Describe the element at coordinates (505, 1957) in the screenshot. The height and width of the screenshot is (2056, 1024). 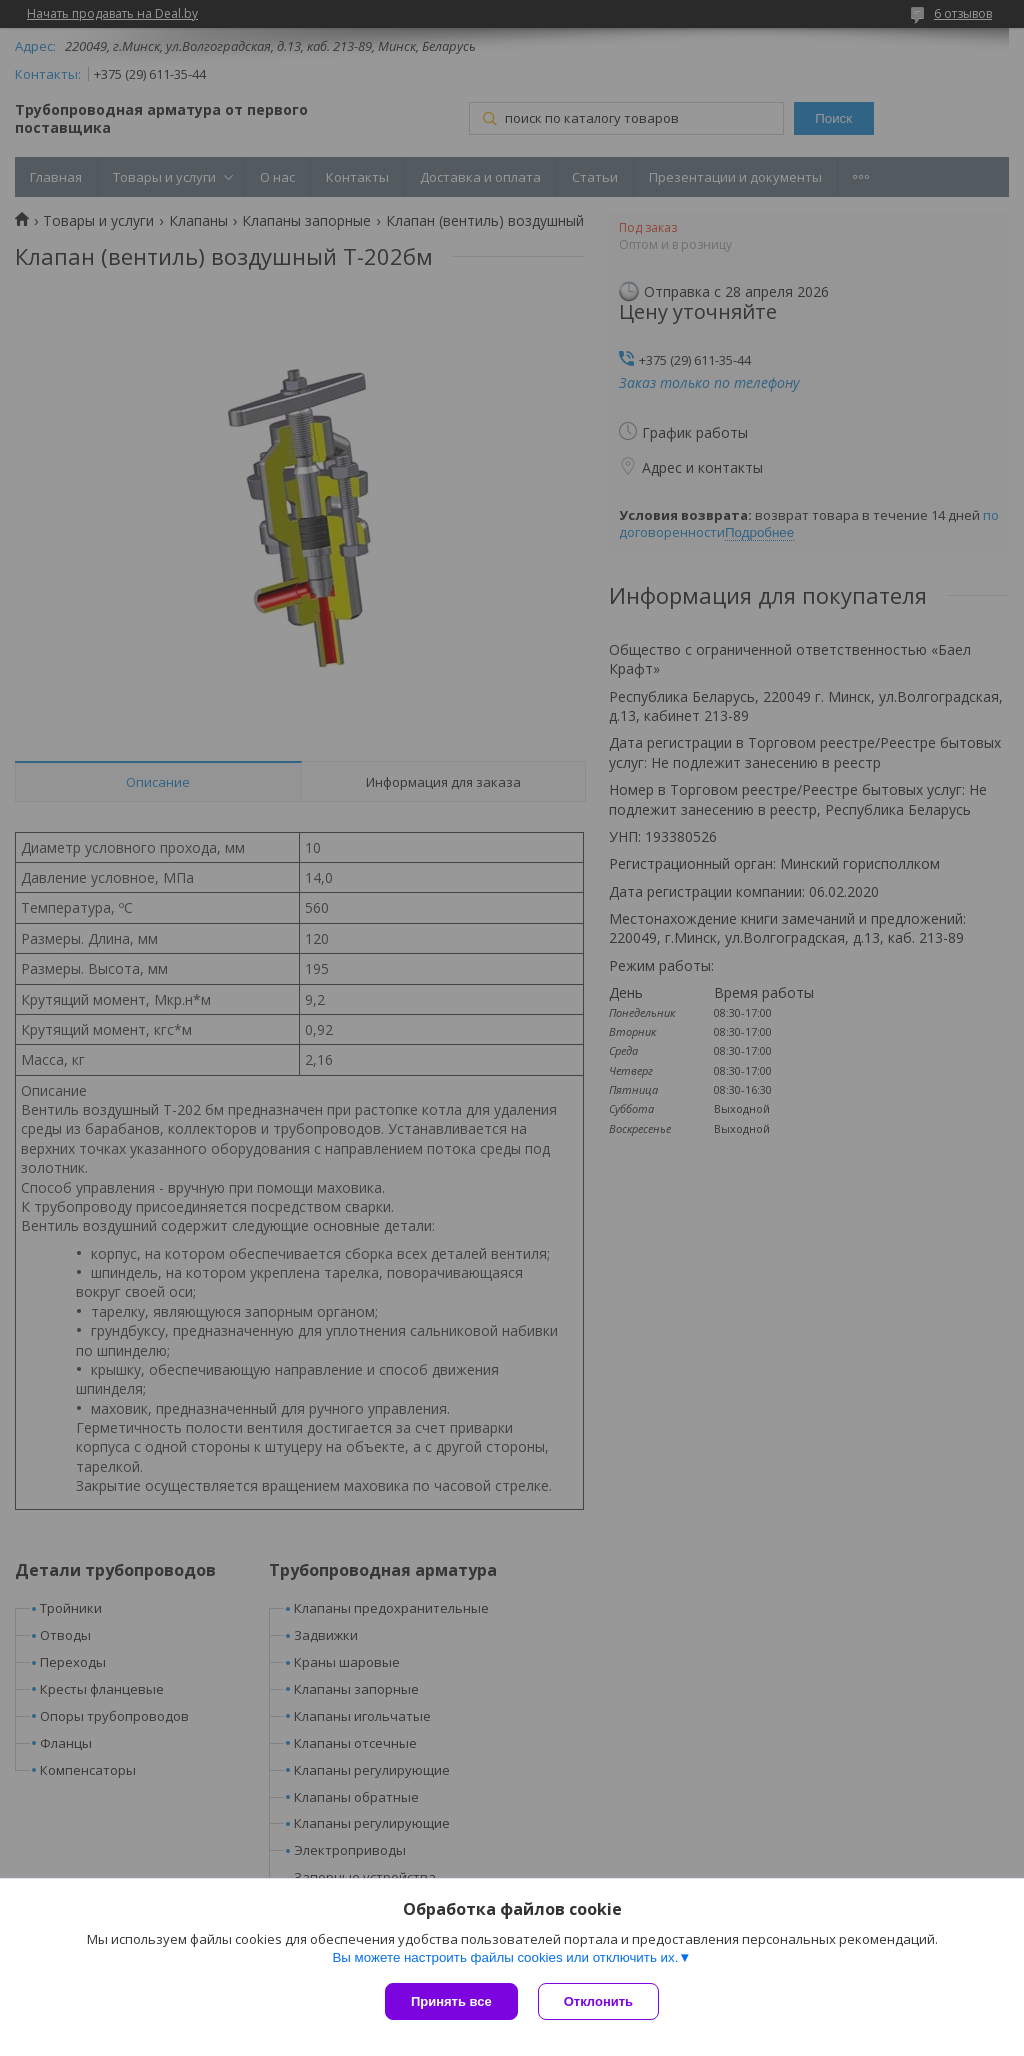
I see `Вы можете настроить файлы cookies или отключить их.` at that location.